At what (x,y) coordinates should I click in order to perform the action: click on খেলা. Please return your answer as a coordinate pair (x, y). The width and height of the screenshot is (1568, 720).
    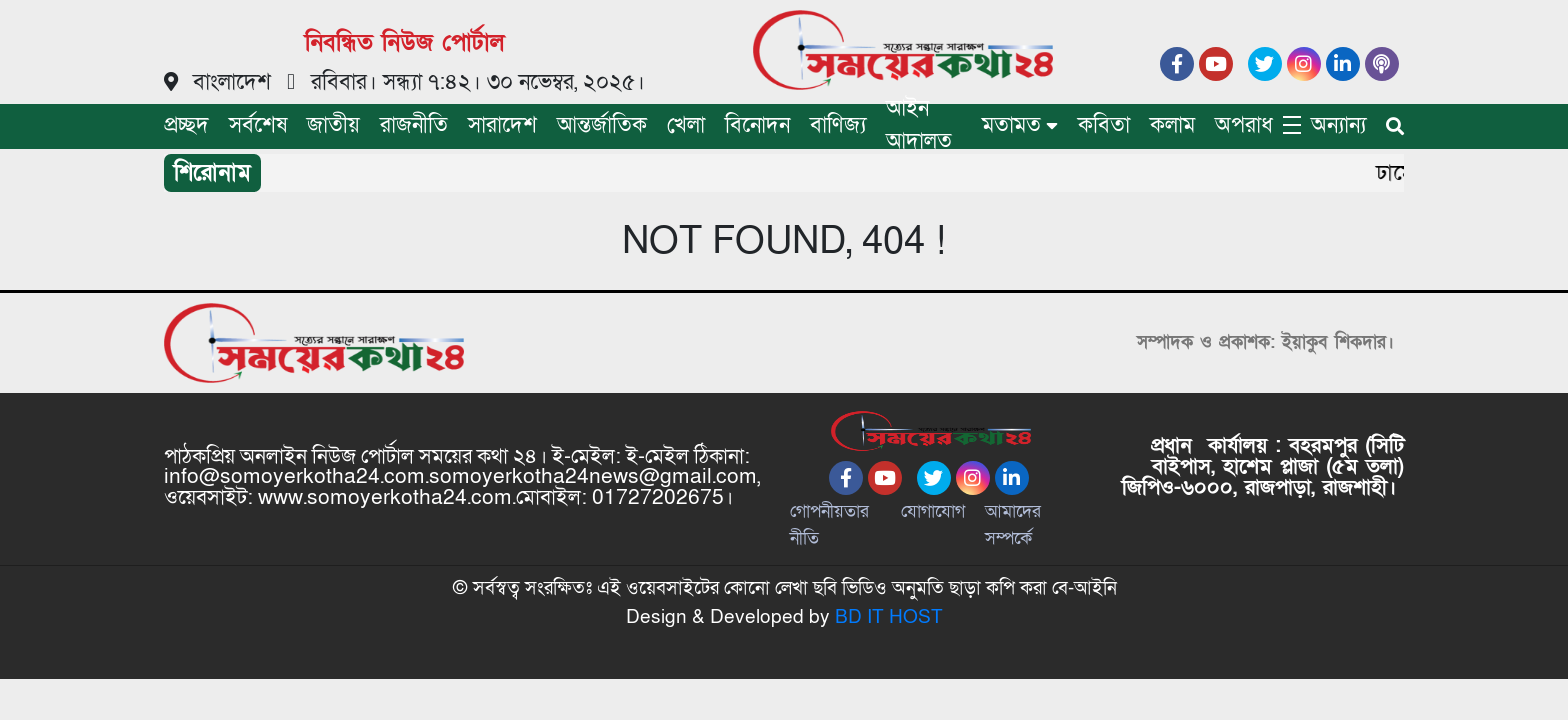
    Looking at the image, I should click on (686, 125).